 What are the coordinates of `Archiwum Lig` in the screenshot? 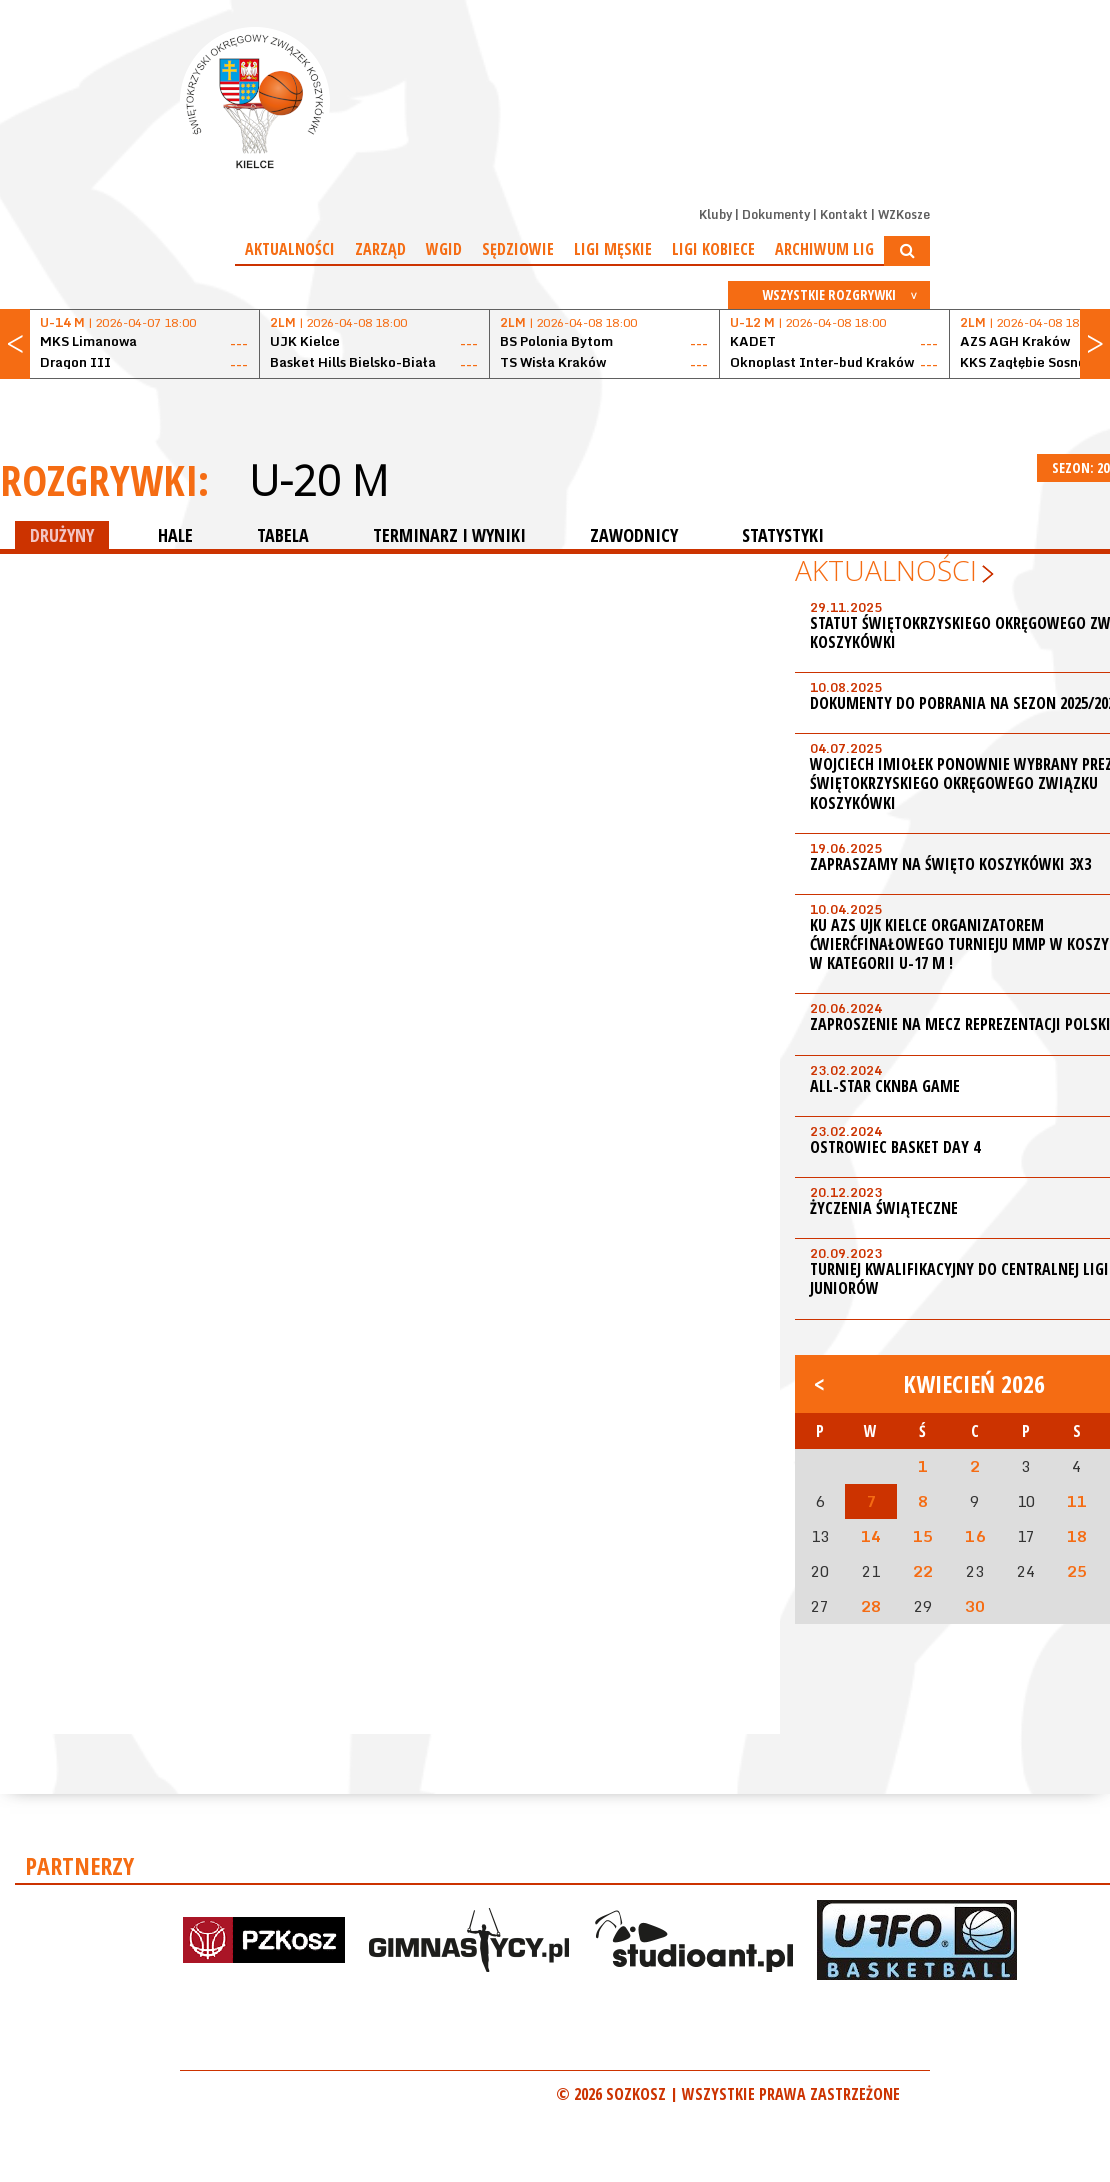 It's located at (824, 249).